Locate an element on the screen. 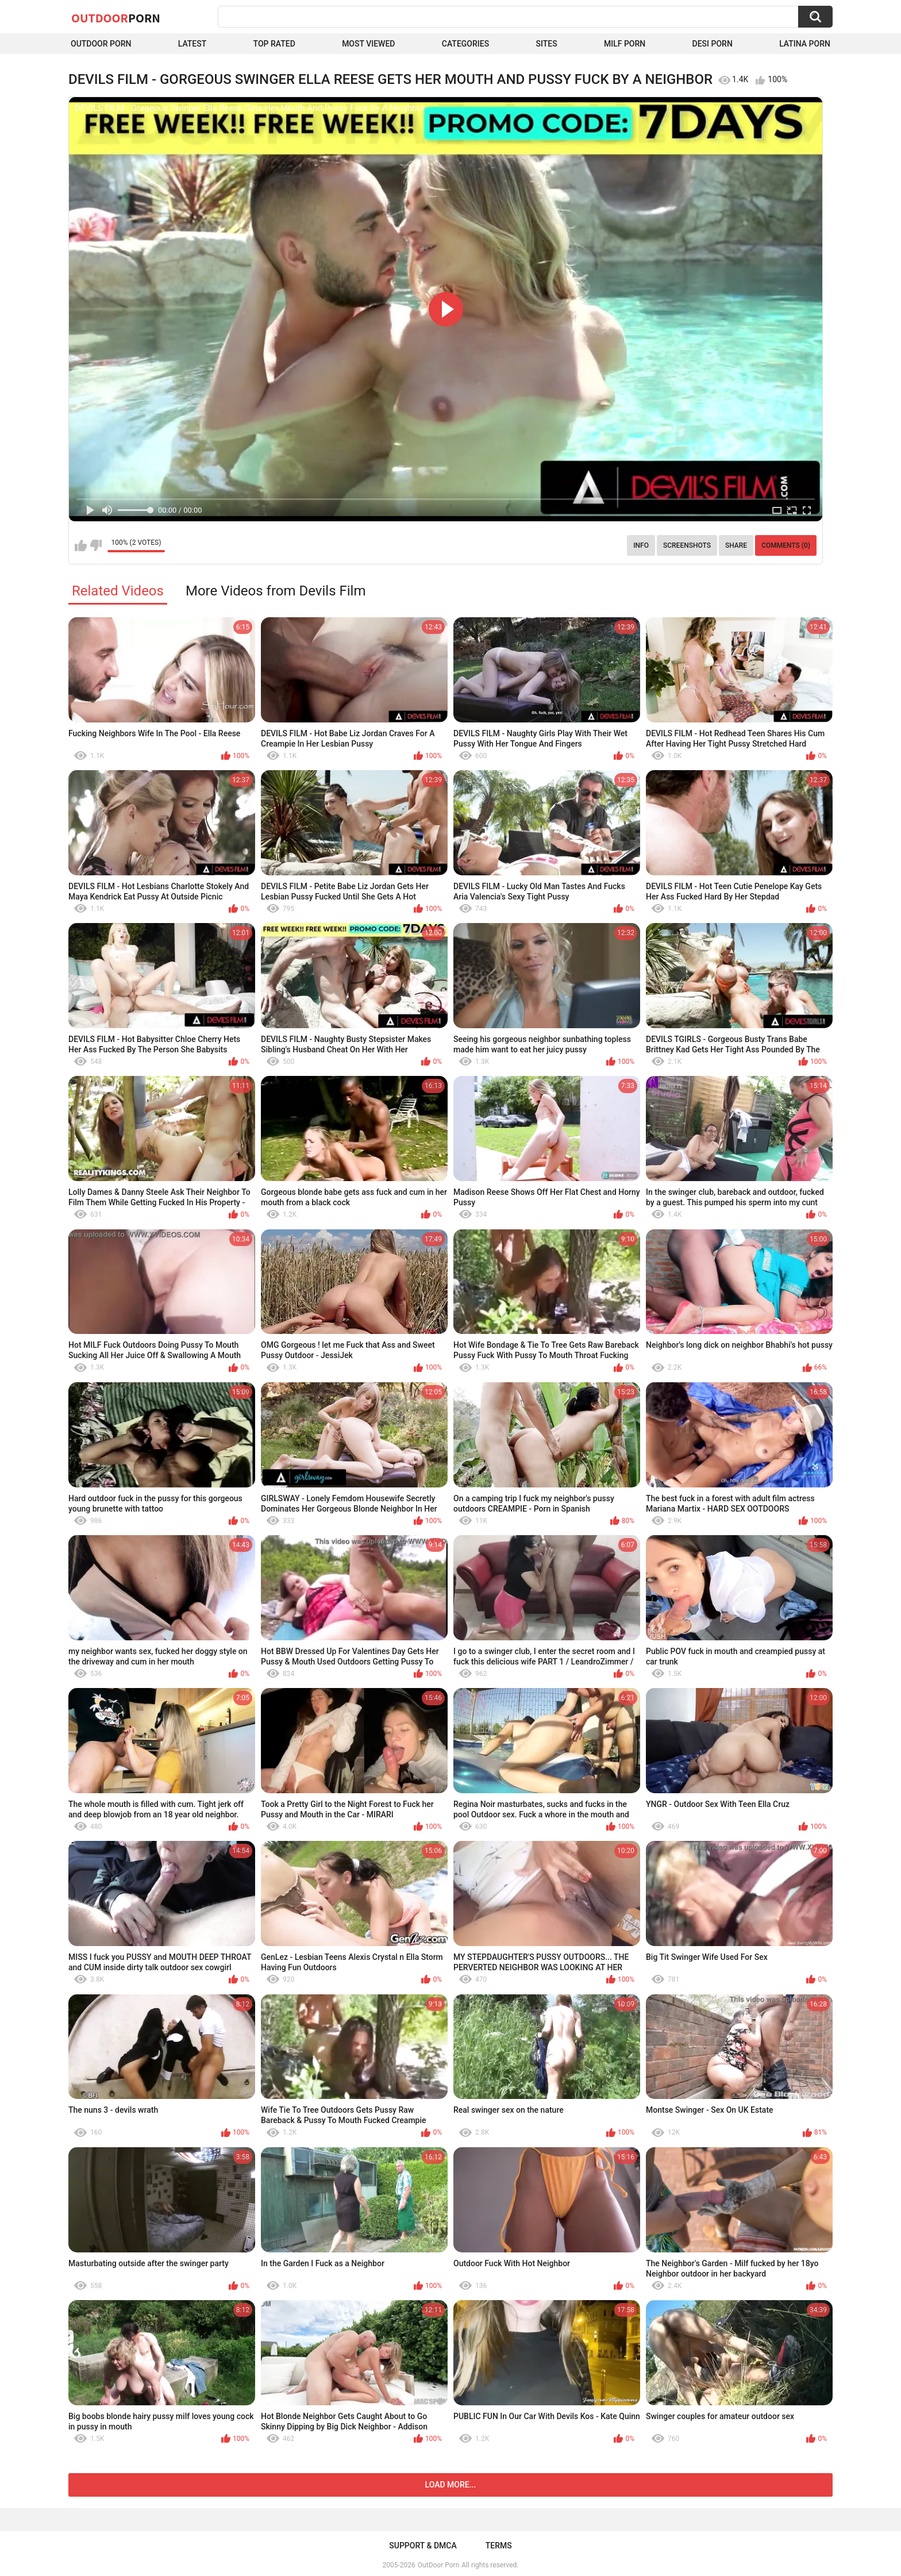 This screenshot has height=2576, width=901. Top Rated is located at coordinates (274, 43).